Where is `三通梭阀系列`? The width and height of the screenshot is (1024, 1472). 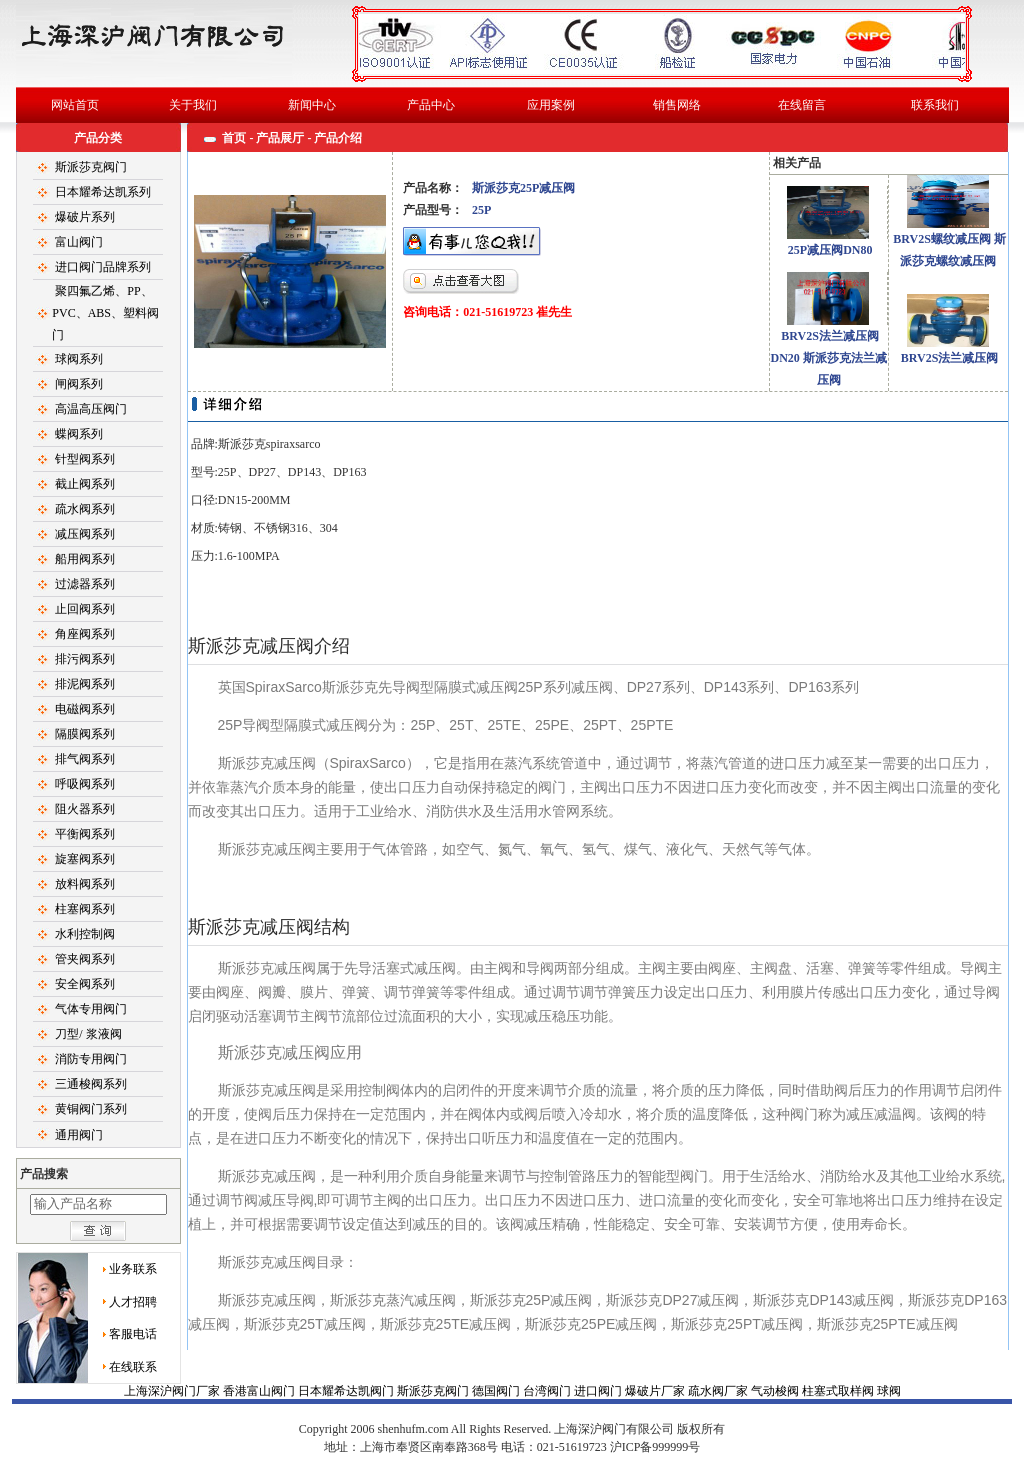
三通梭阀系列 is located at coordinates (91, 1084).